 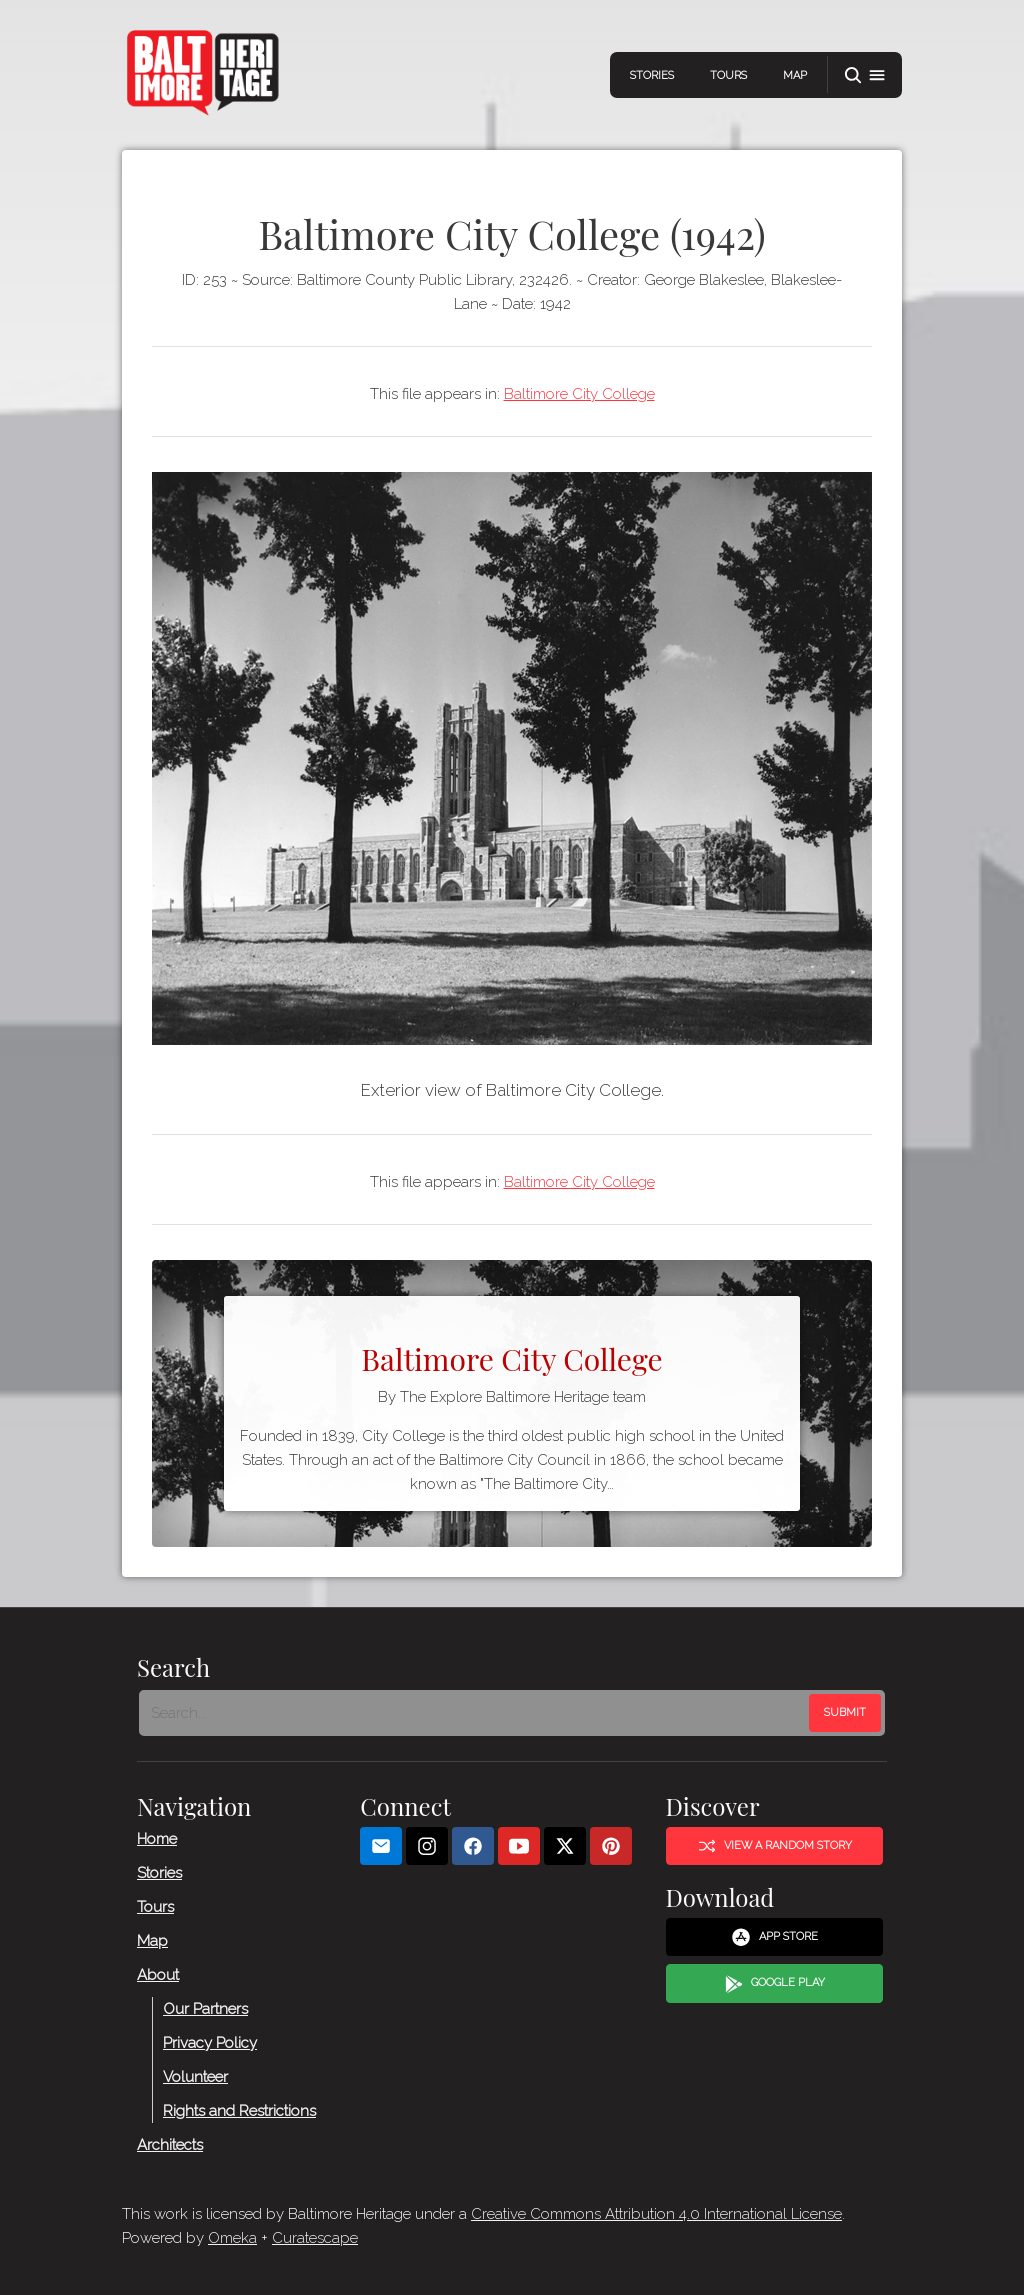 I want to click on Volunteer, so click(x=195, y=2077).